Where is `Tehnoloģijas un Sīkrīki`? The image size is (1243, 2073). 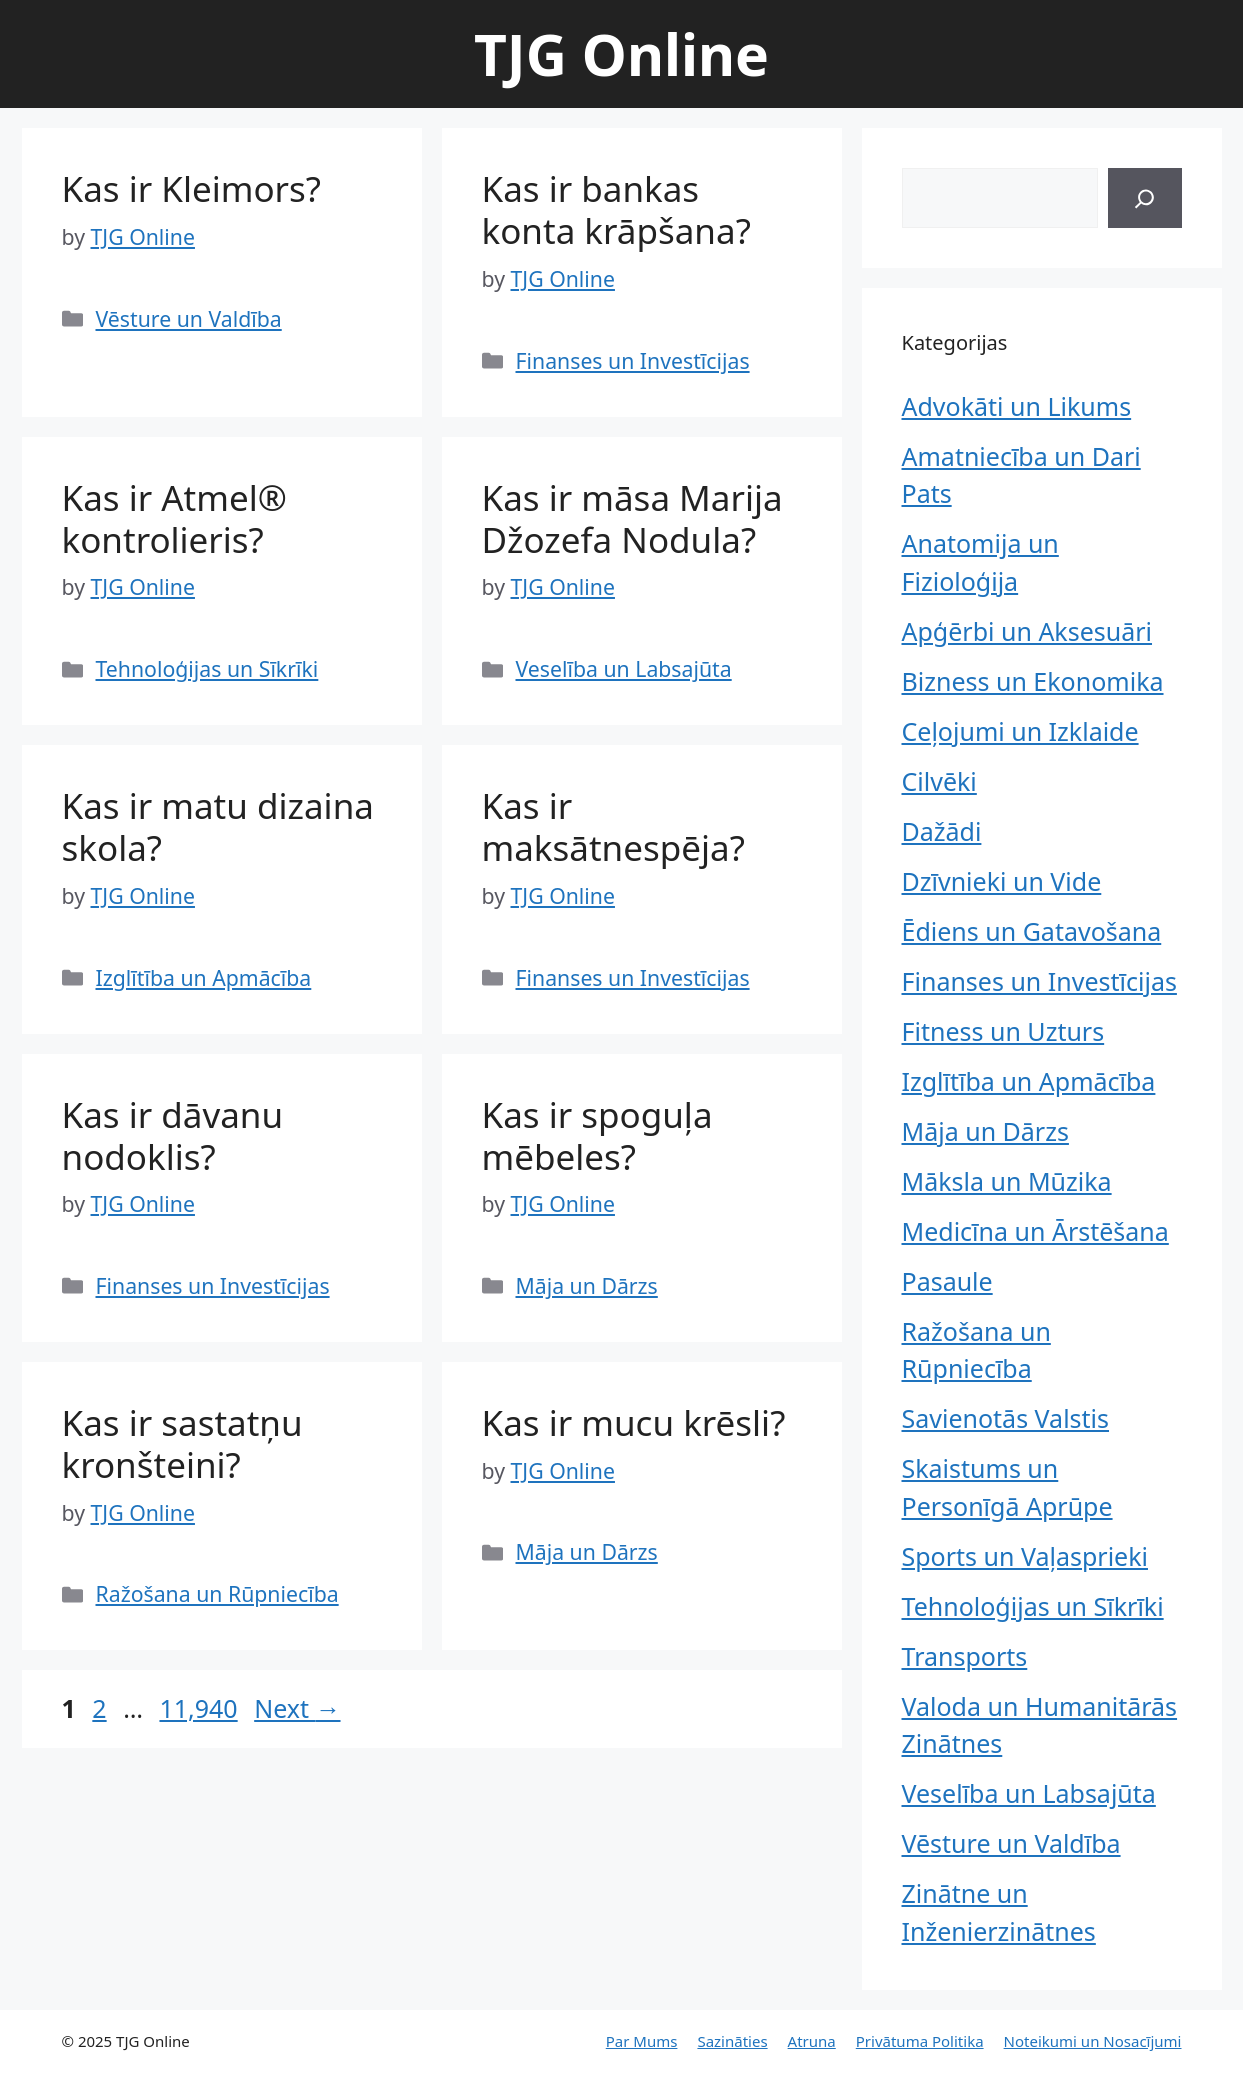 Tehnoloģijas un Sīkrīki is located at coordinates (207, 668).